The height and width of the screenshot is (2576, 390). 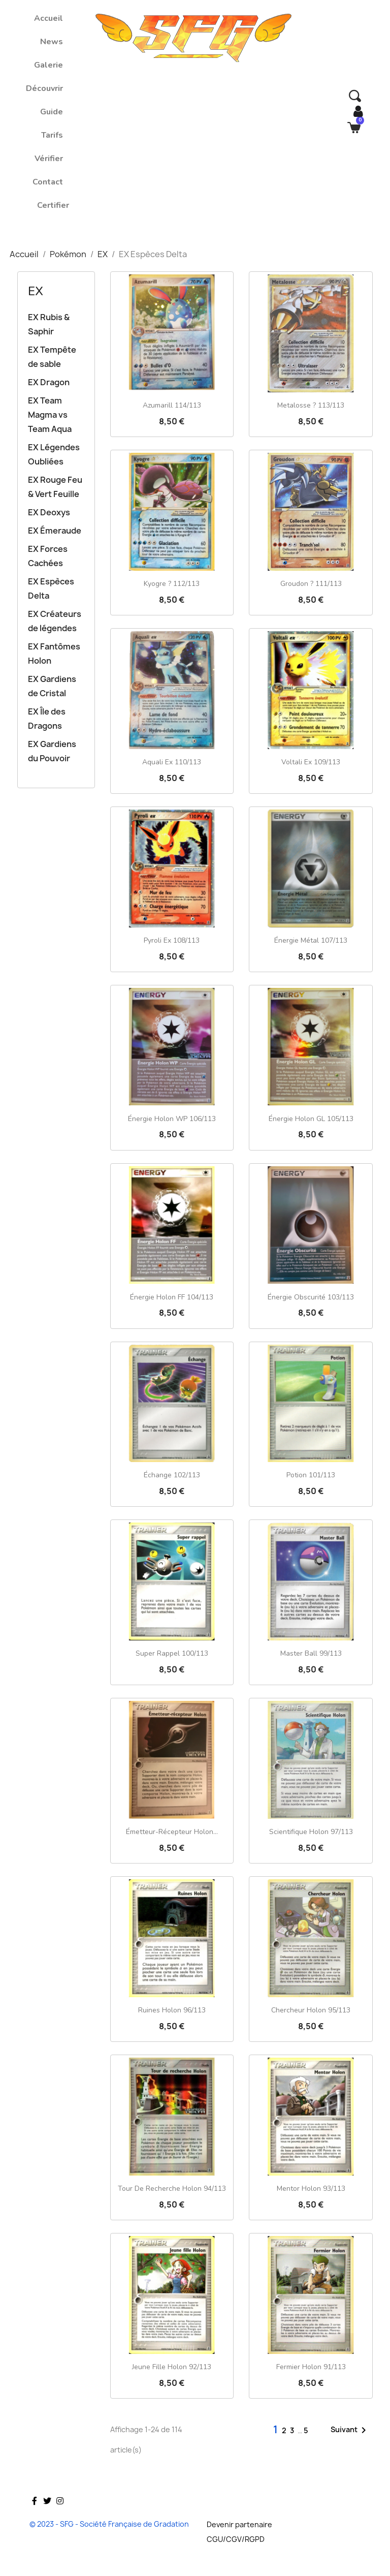 I want to click on Potion 101/113, so click(x=310, y=1475).